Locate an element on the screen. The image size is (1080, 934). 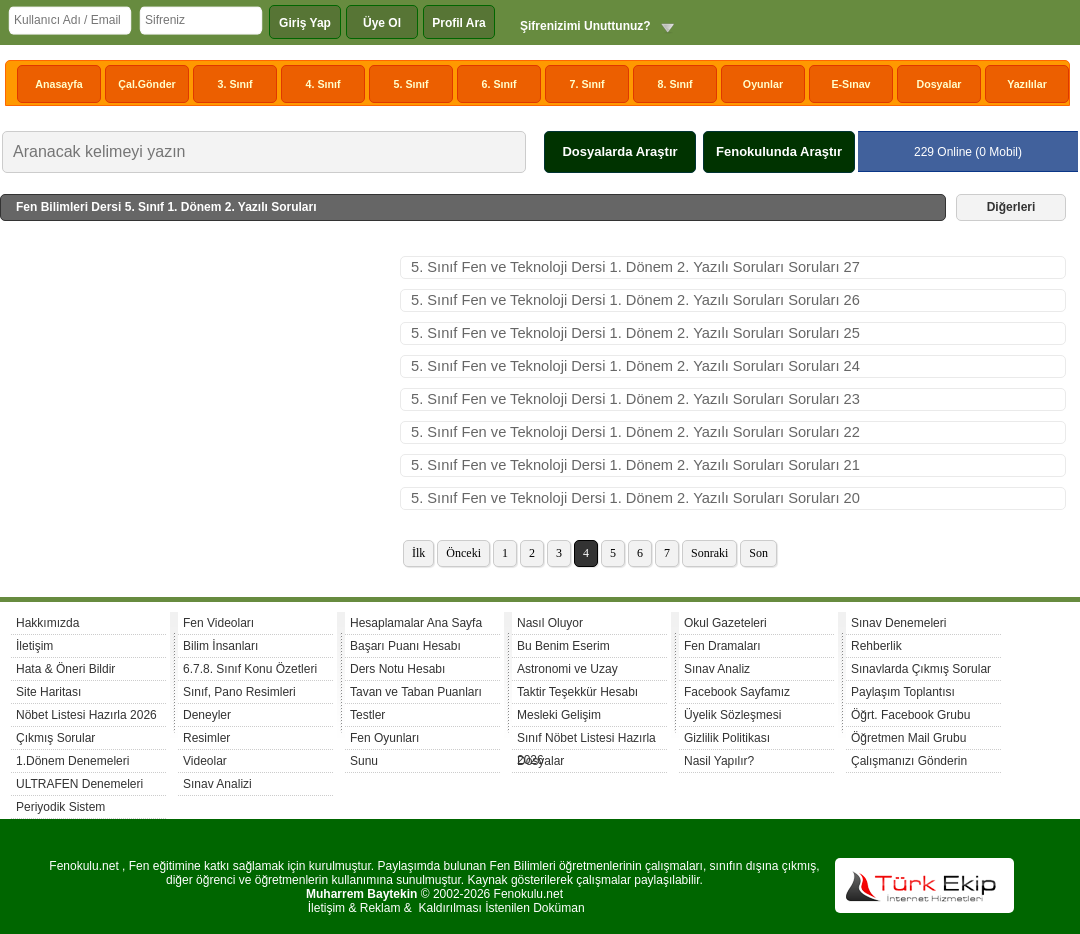
Okul Gazeteleri is located at coordinates (725, 623).